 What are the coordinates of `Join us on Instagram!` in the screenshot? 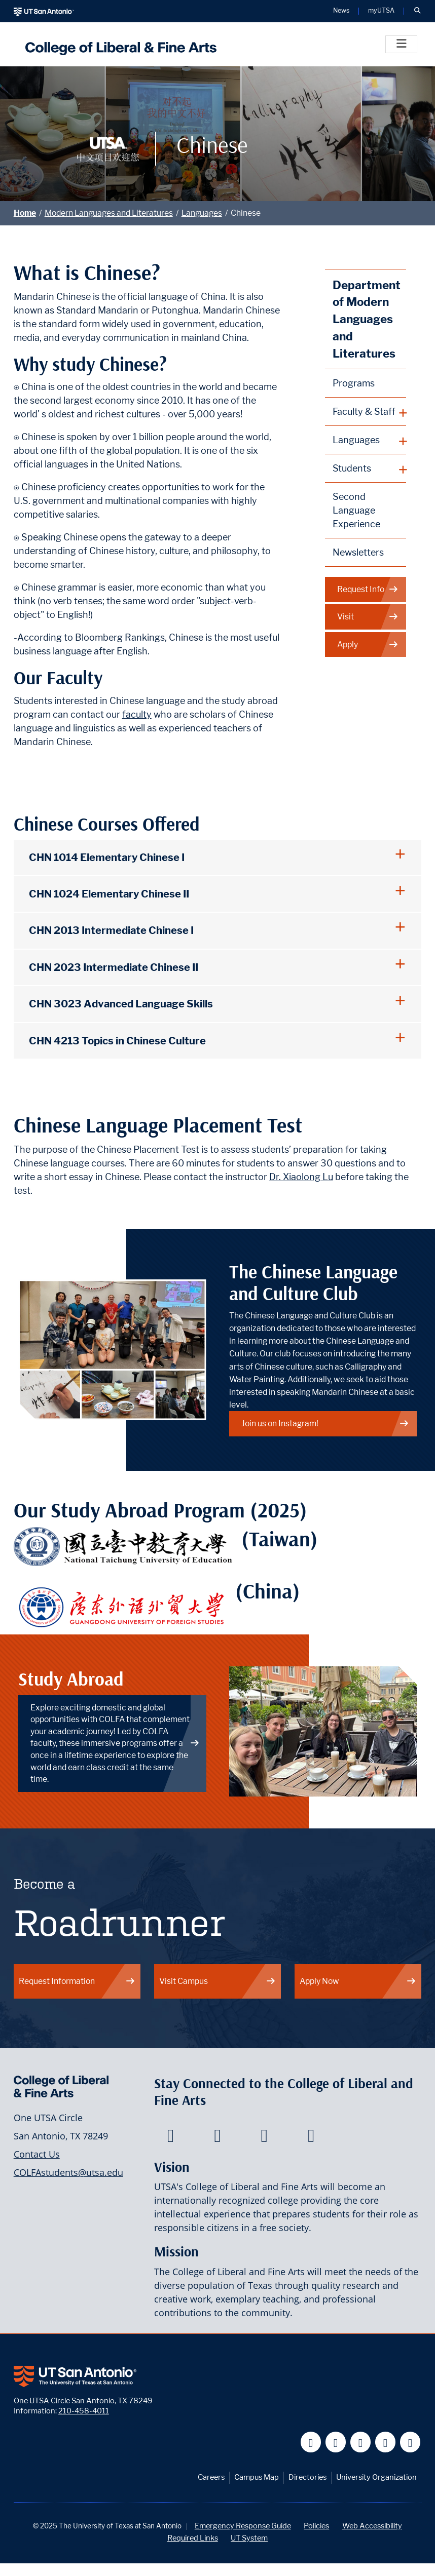 It's located at (325, 1423).